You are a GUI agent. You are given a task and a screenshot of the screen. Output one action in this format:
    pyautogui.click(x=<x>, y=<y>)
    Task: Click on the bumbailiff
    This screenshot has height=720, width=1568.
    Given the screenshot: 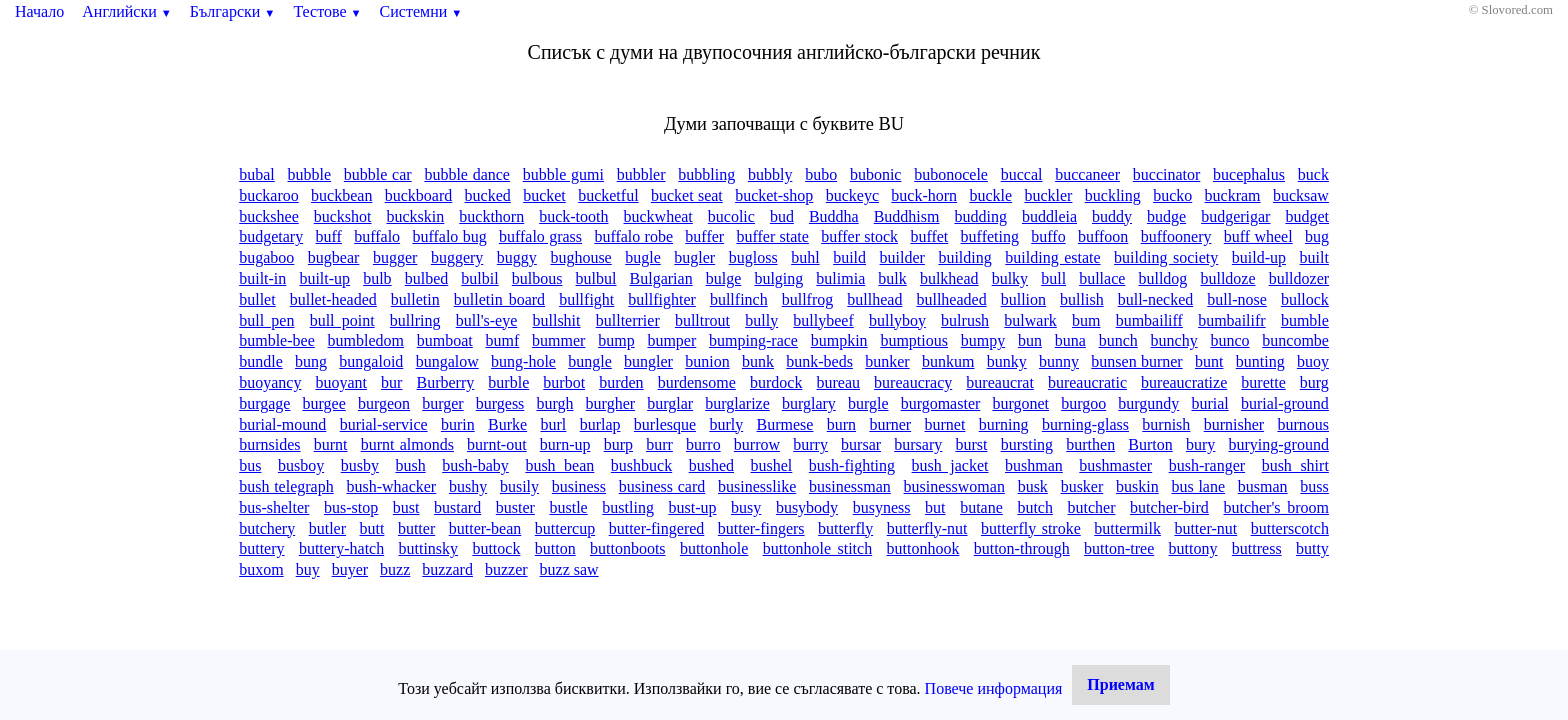 What is the action you would take?
    pyautogui.click(x=1149, y=320)
    